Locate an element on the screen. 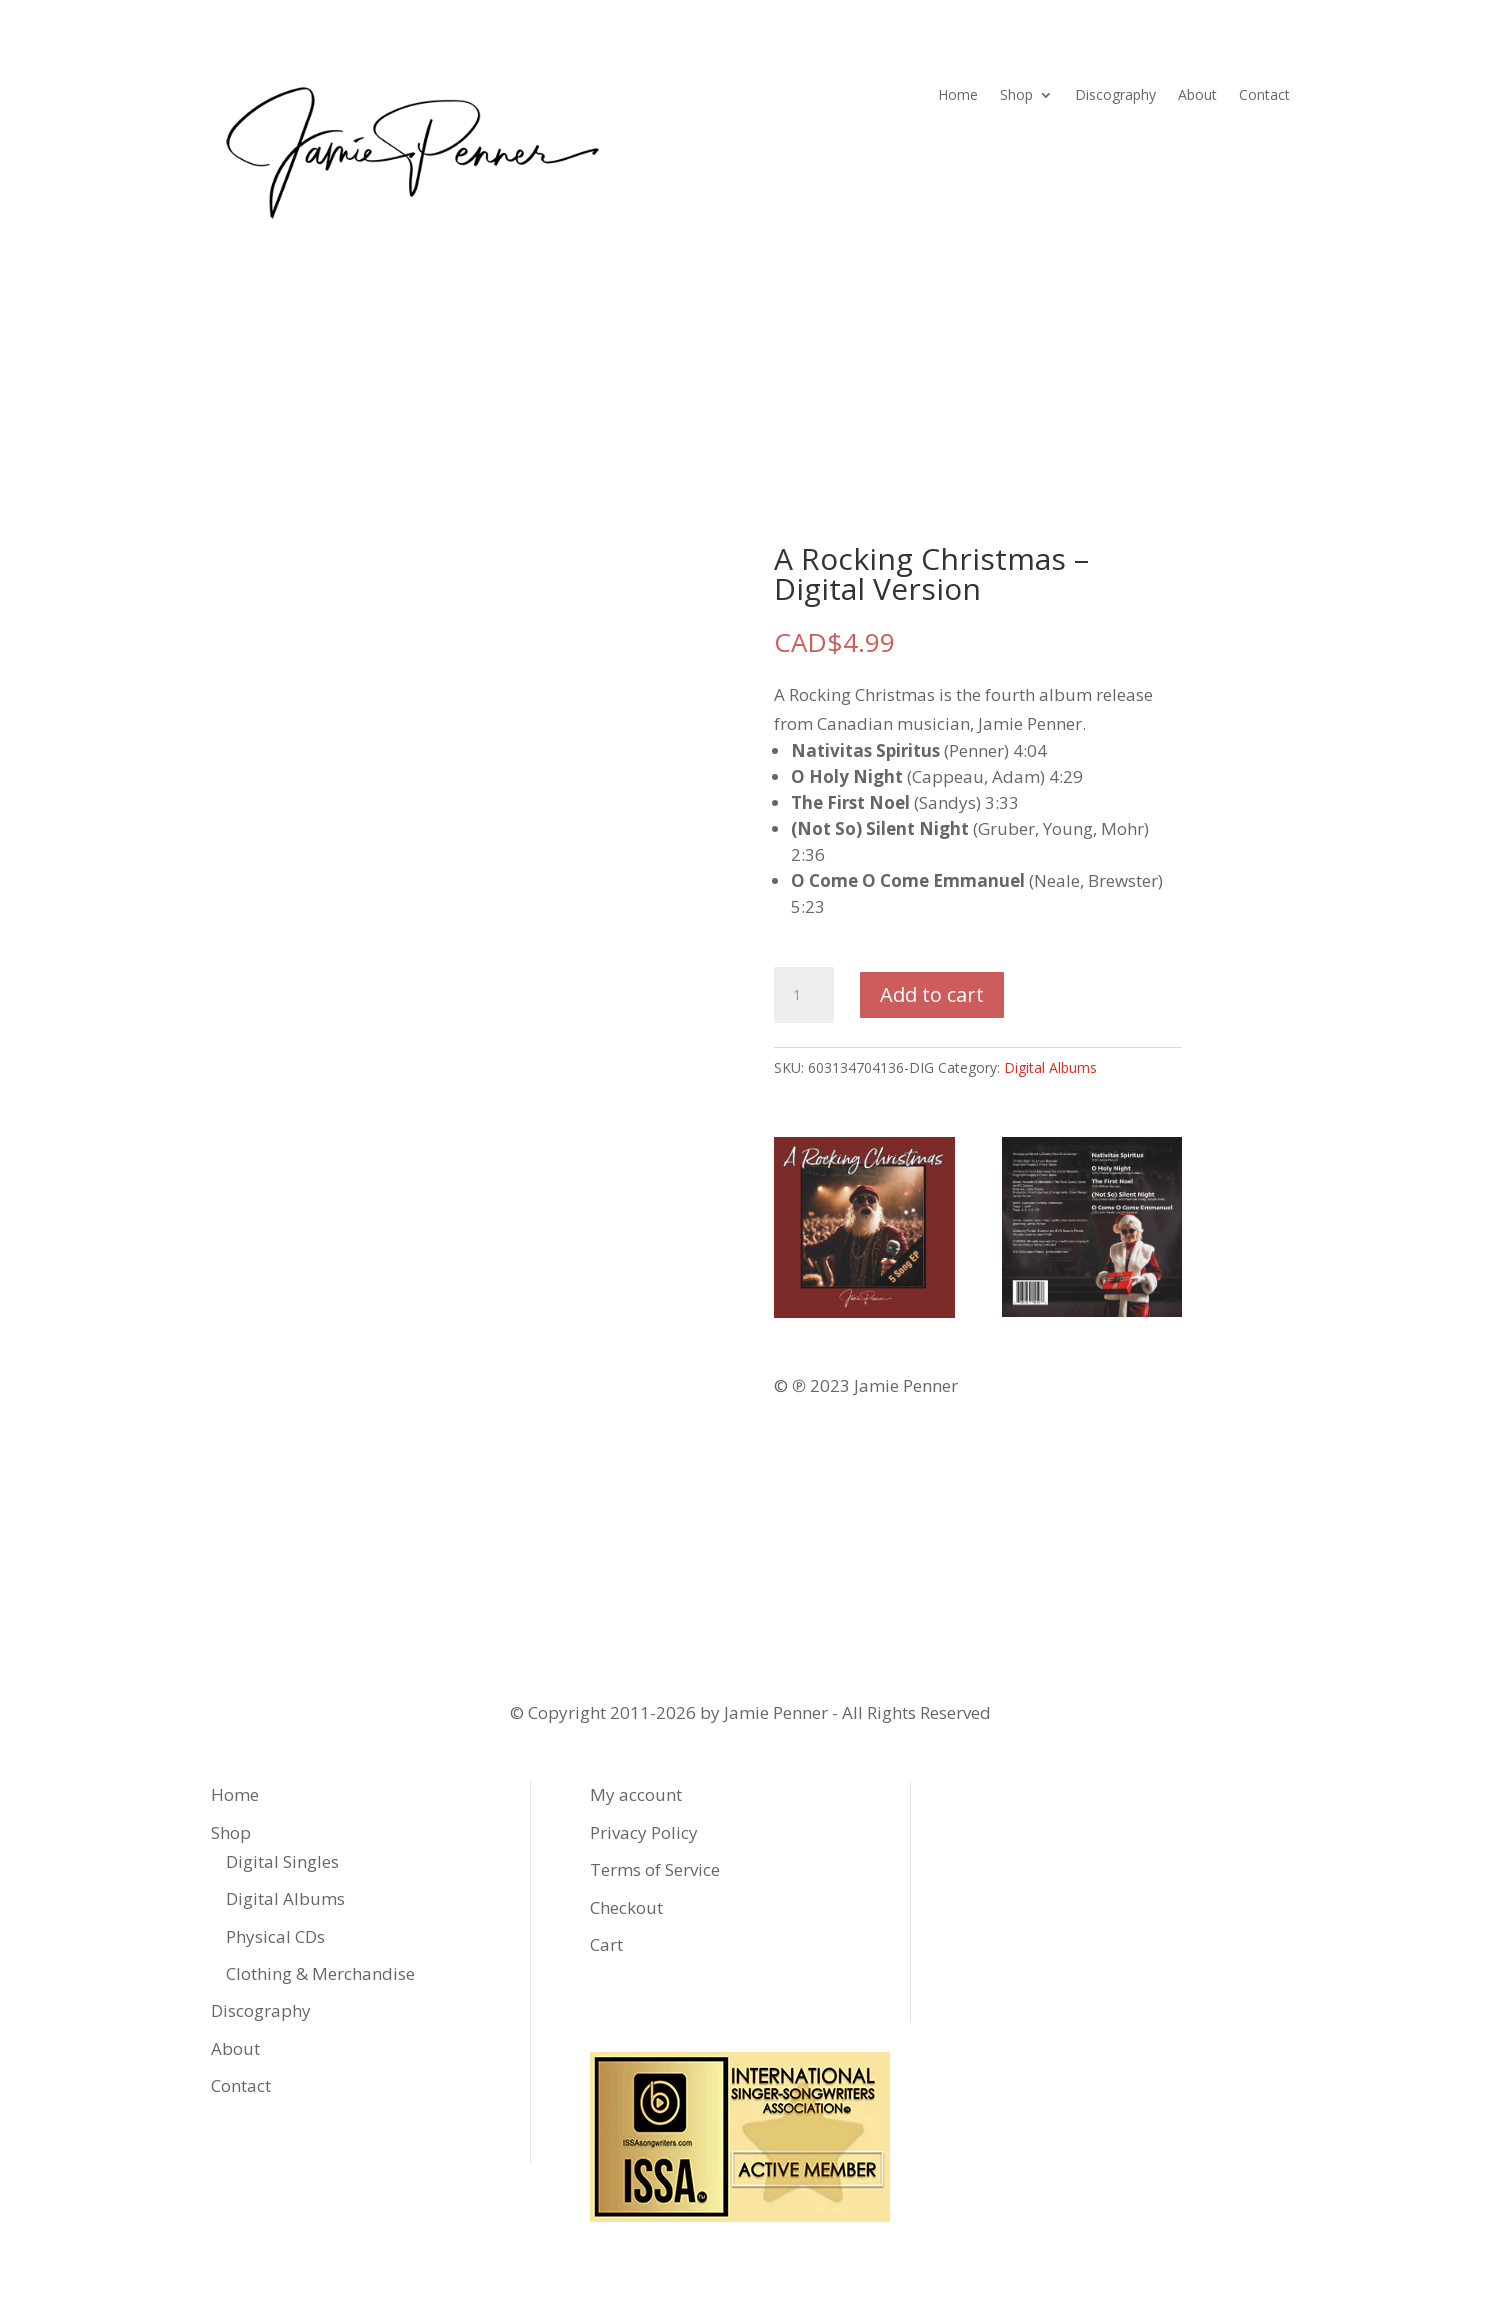 The image size is (1501, 2303). Privacy Policy is located at coordinates (644, 1832).